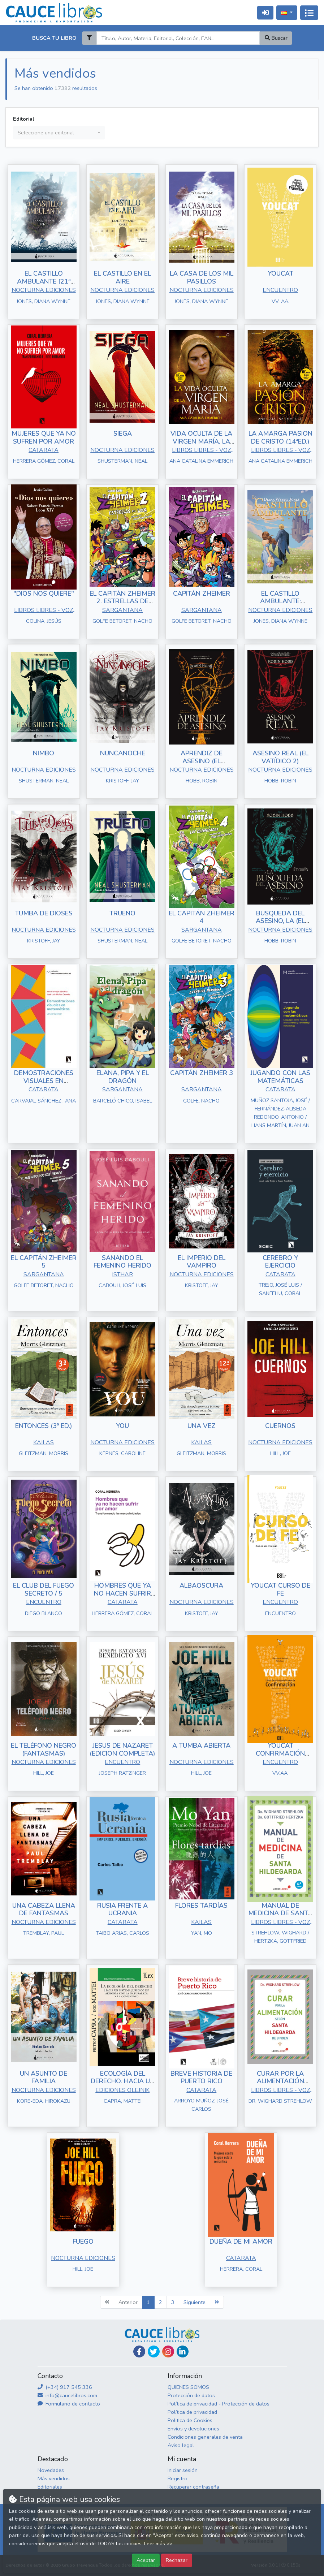 The width and height of the screenshot is (324, 2576). Describe the element at coordinates (122, 1262) in the screenshot. I see `SANANDO EL FEMENINO HERIDO` at that location.